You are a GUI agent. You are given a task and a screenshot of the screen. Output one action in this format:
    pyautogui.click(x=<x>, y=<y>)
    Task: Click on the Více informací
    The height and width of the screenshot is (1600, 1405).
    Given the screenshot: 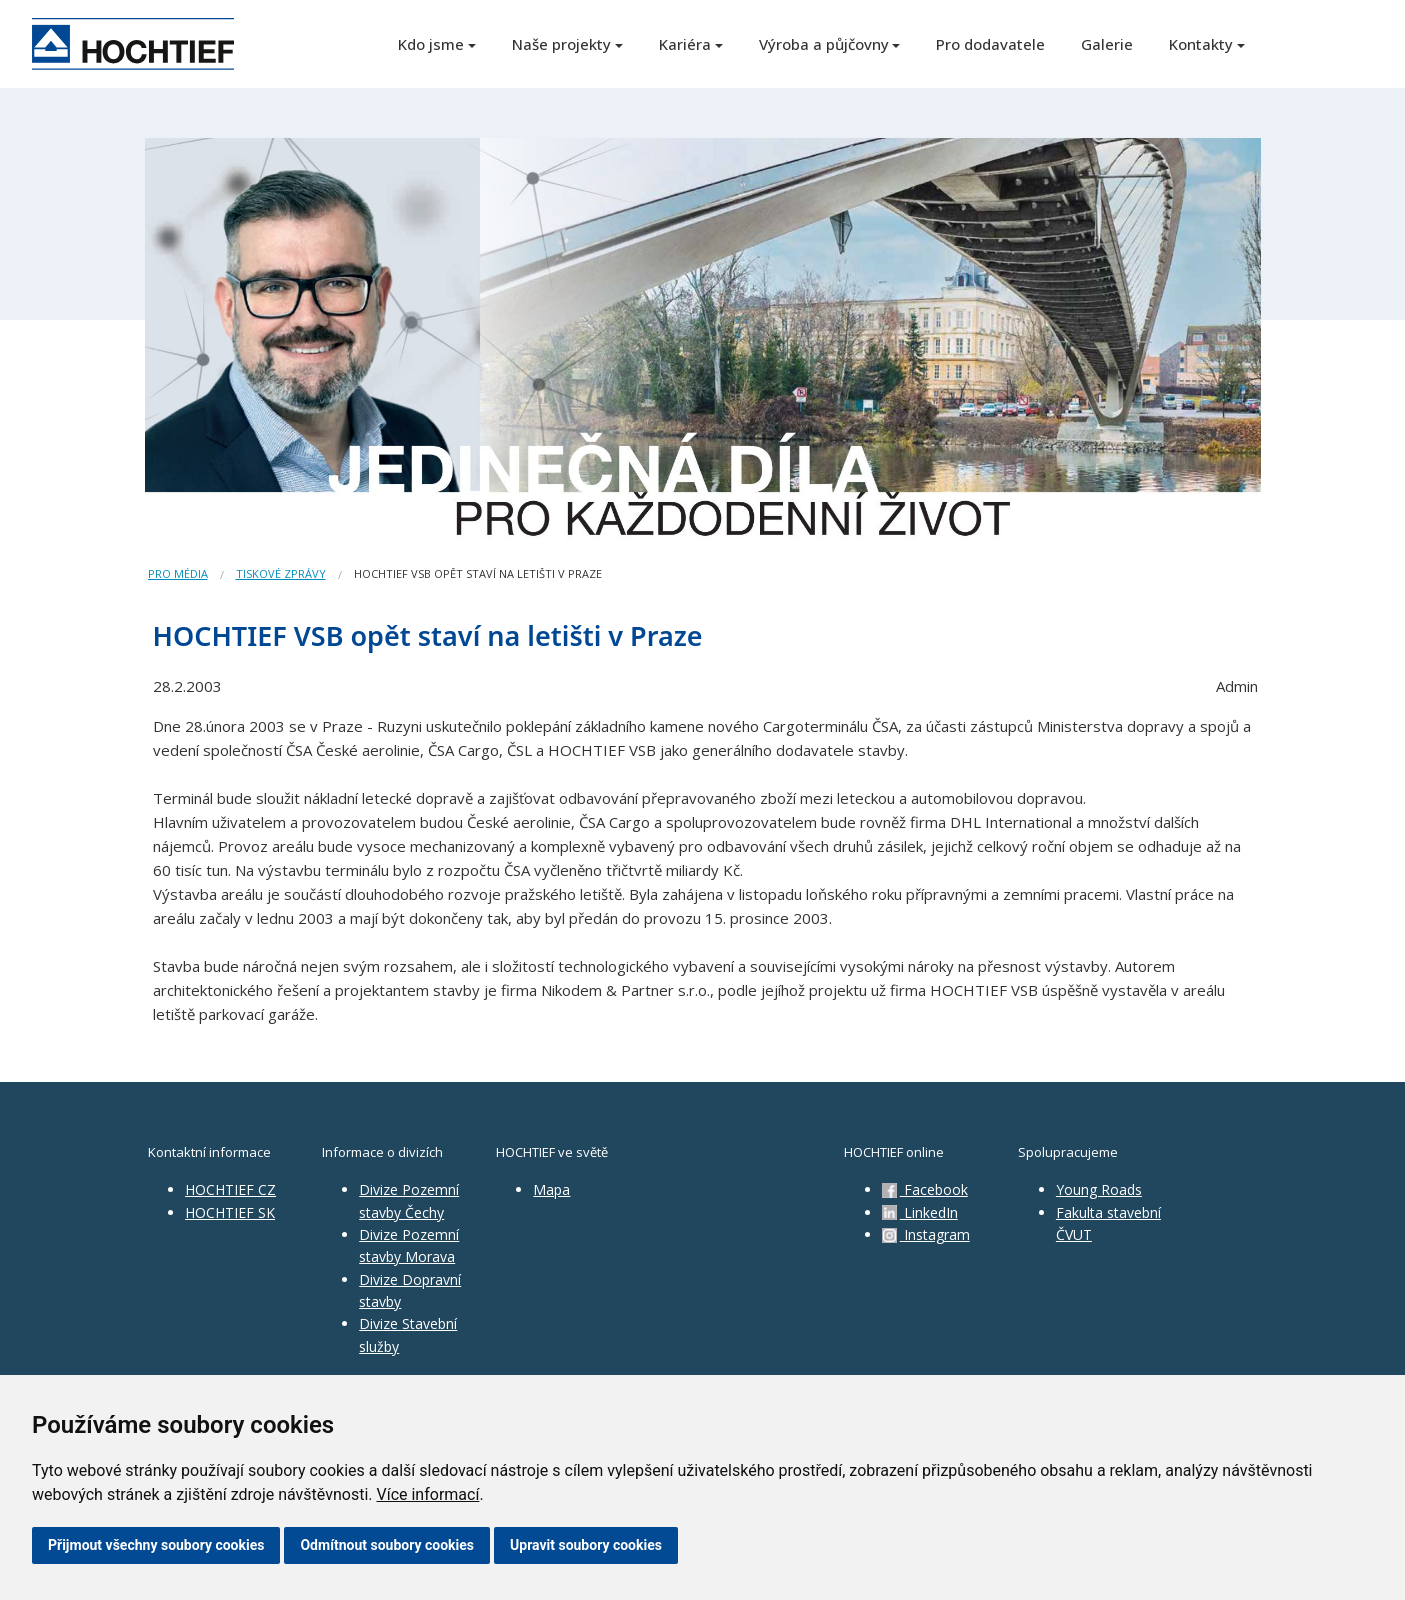 What is the action you would take?
    pyautogui.click(x=427, y=1494)
    